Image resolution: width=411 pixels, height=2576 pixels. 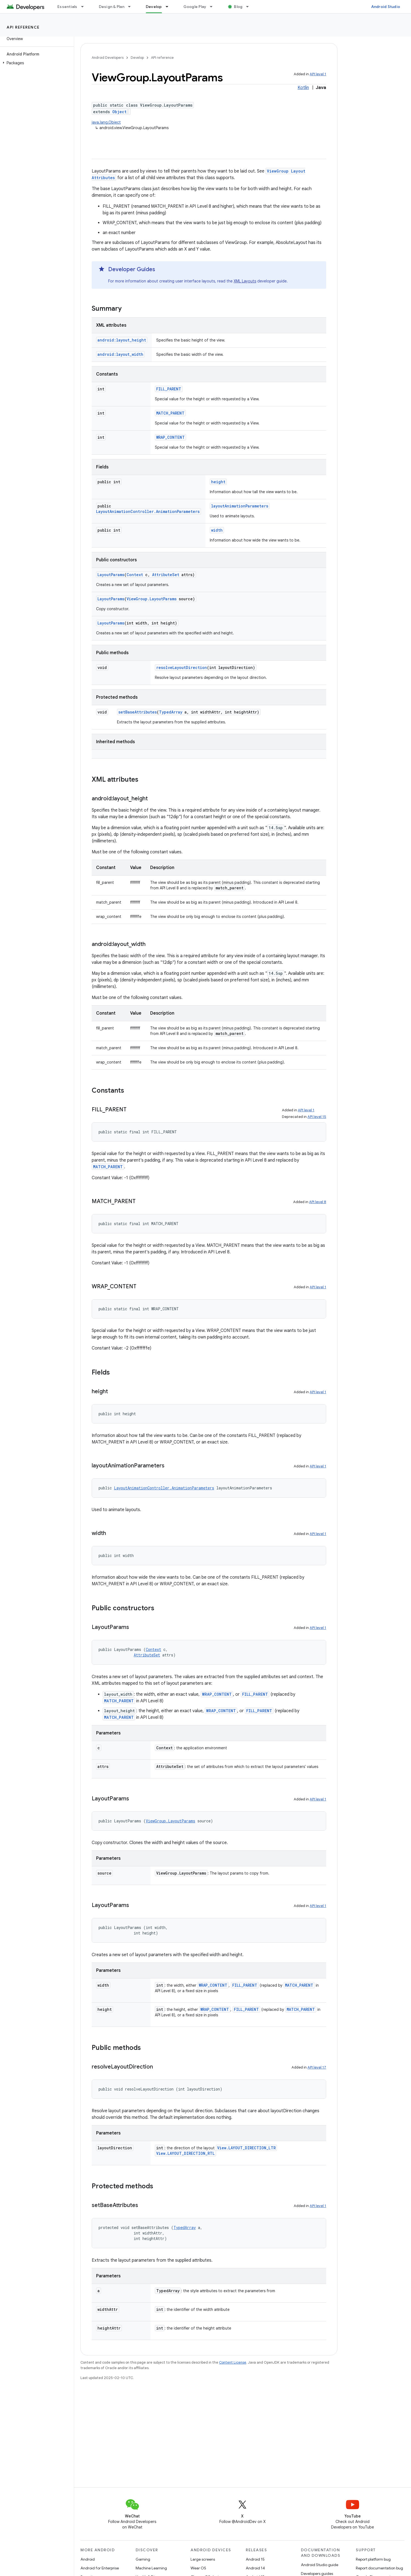 I want to click on setBaseAttributes, so click(x=137, y=712).